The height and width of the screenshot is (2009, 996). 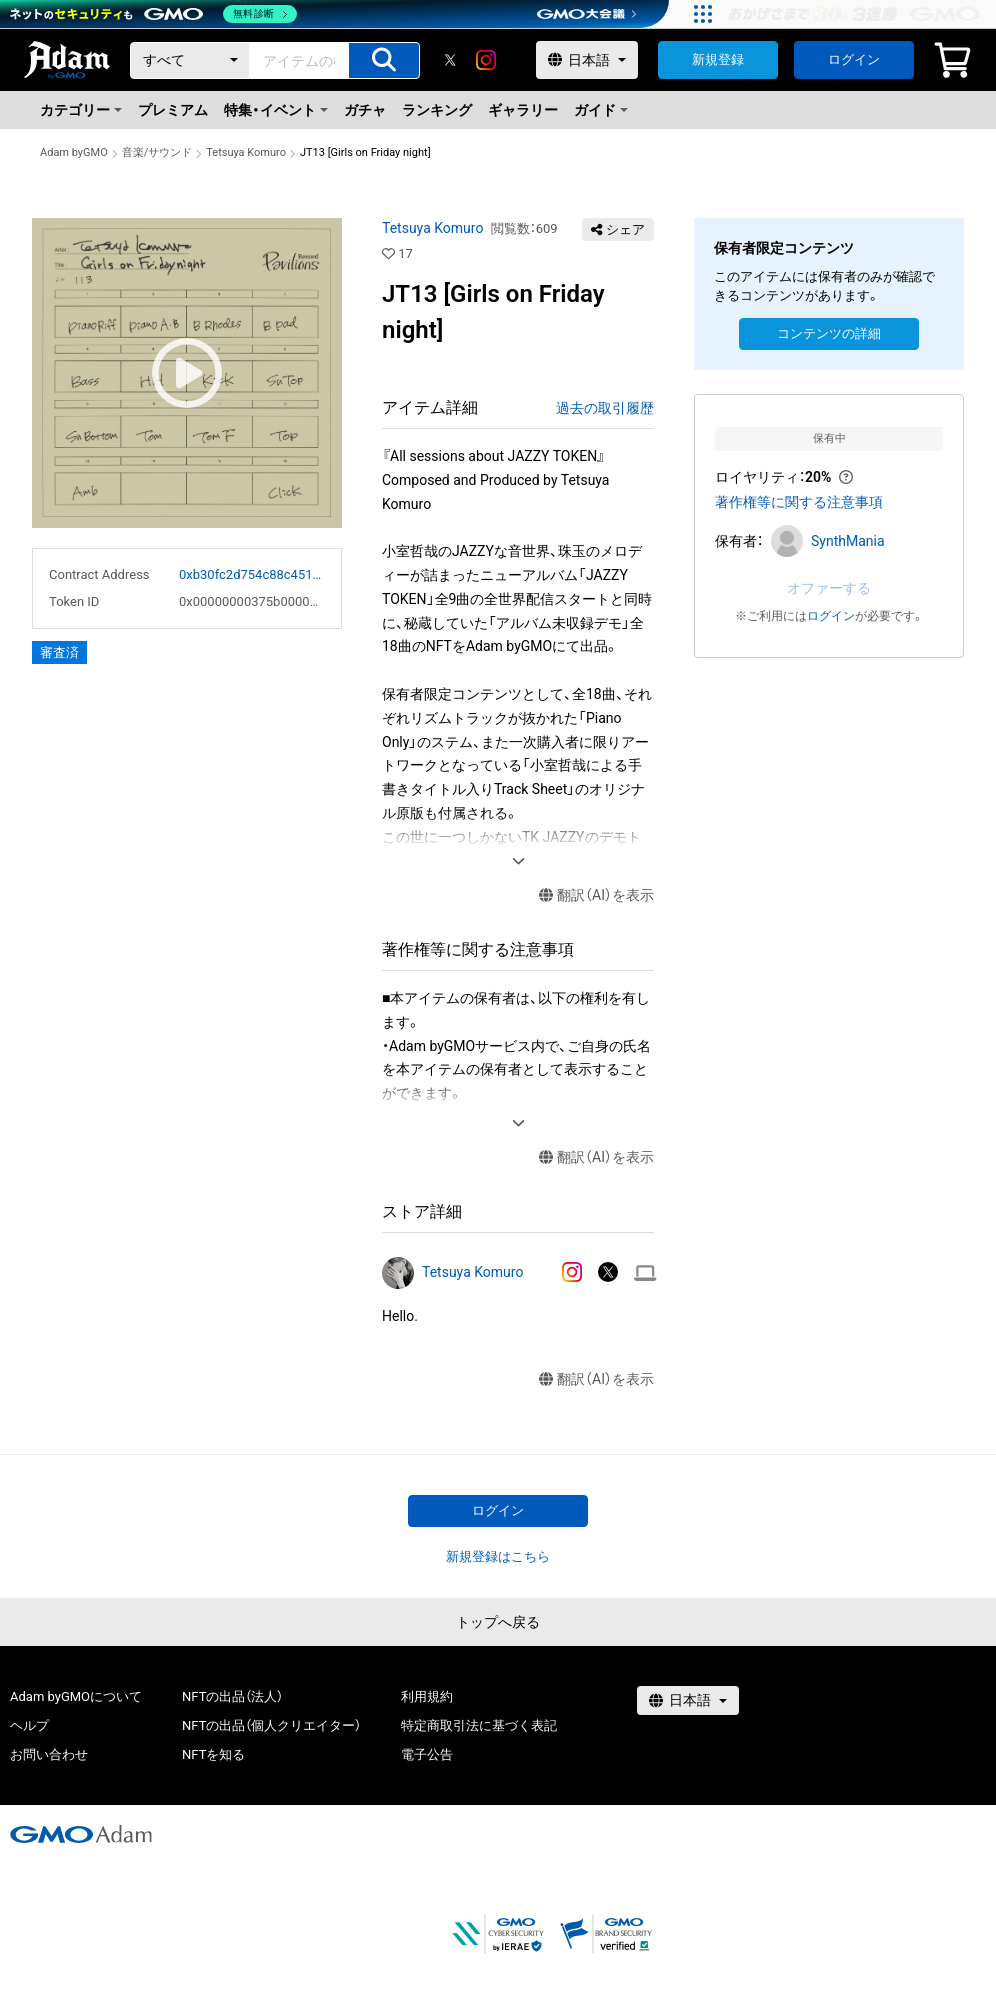 What do you see at coordinates (29, 1725) in the screenshot?
I see `ヘルプ` at bounding box center [29, 1725].